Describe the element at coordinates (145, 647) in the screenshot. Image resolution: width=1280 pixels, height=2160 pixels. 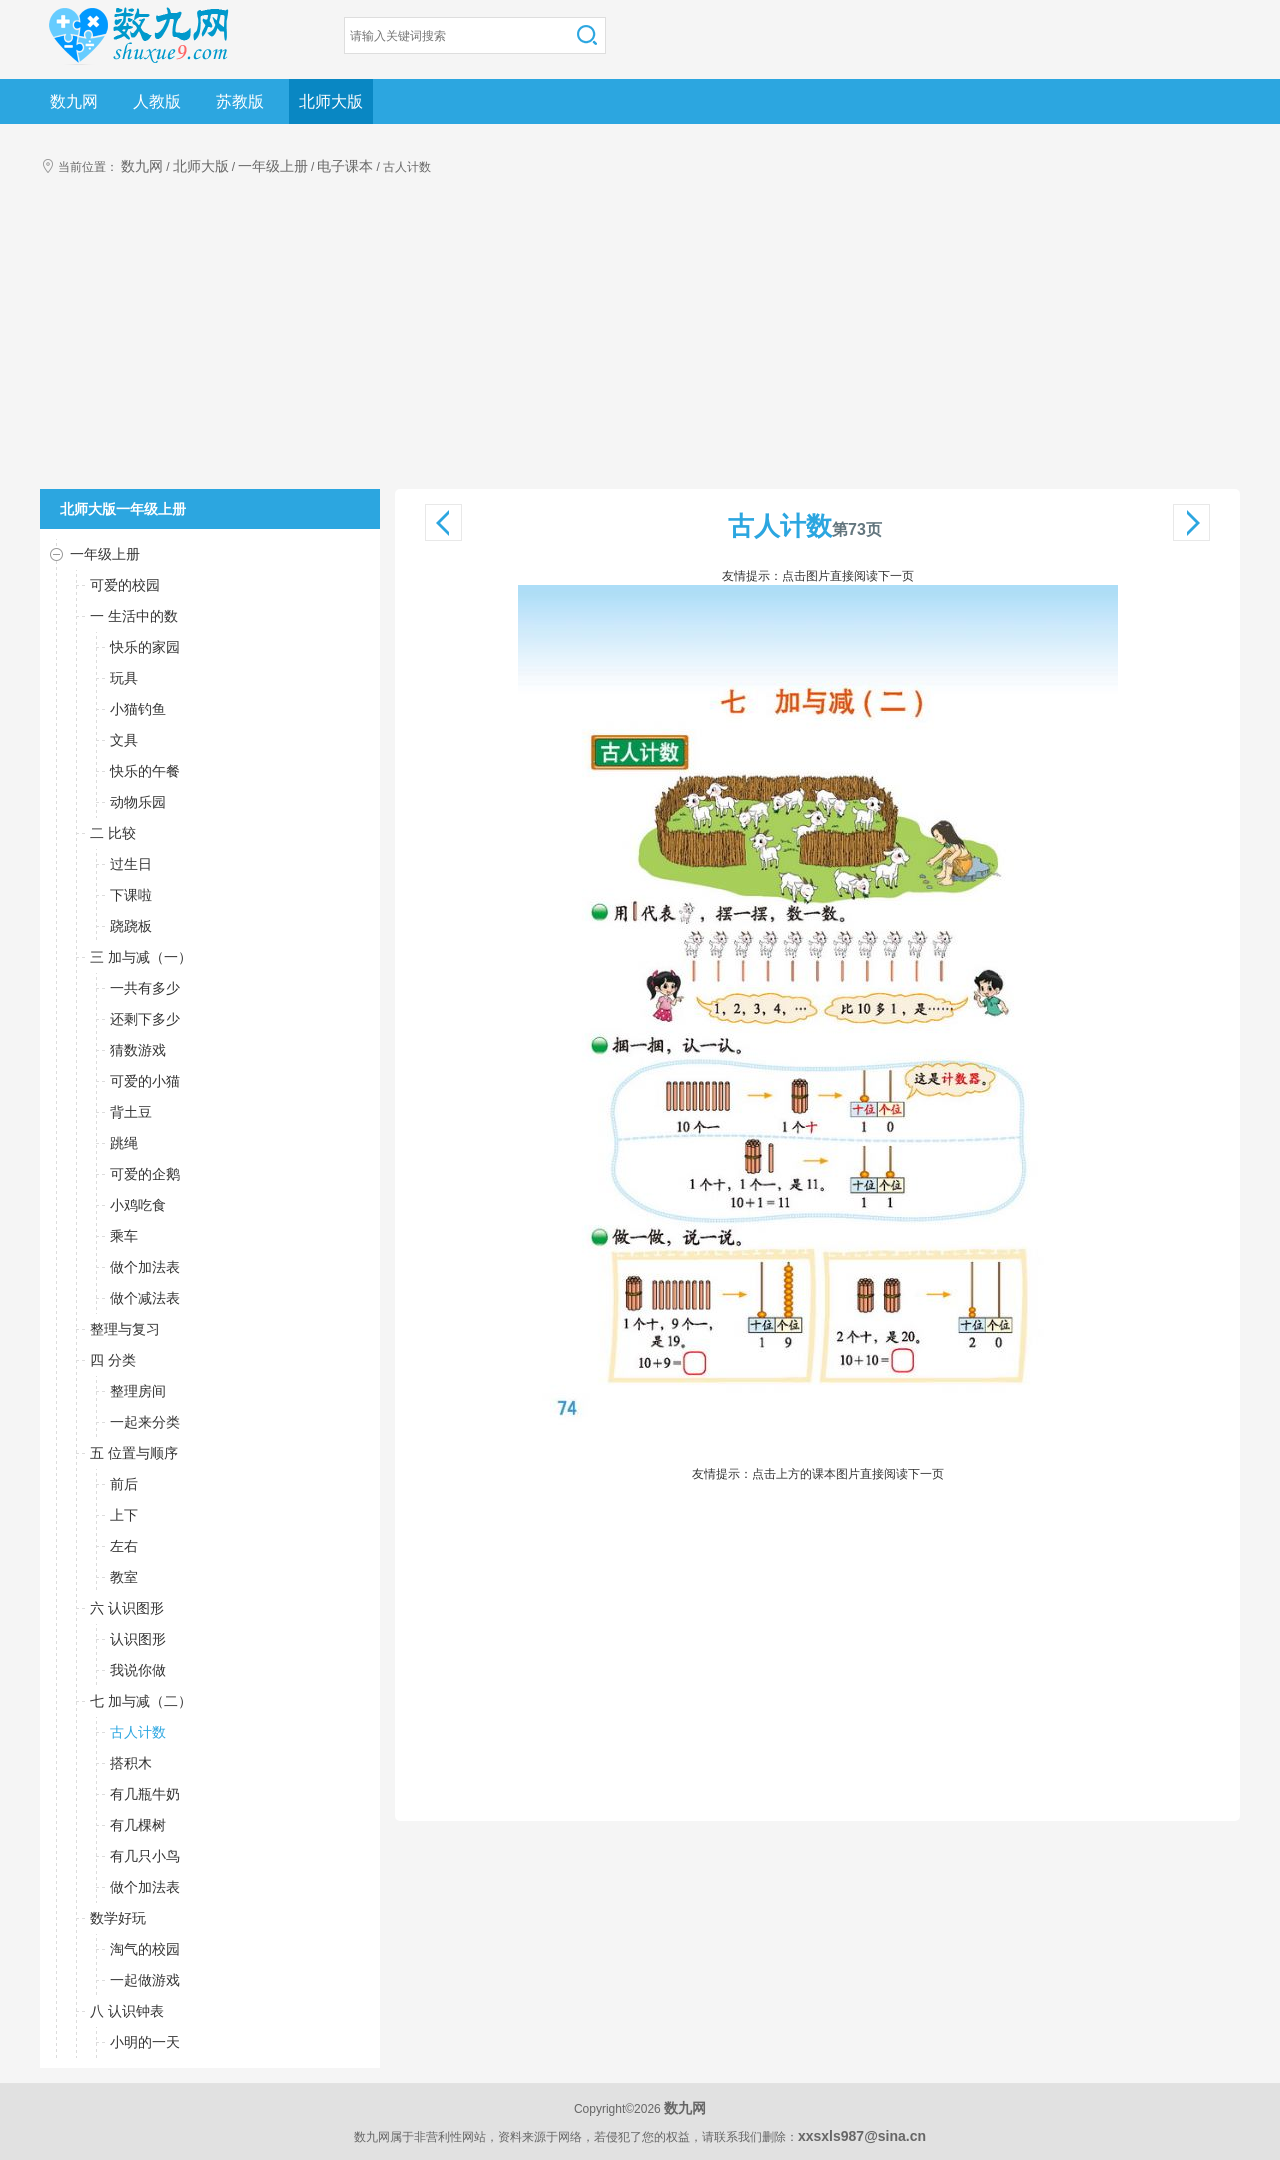
I see `快乐的家园` at that location.